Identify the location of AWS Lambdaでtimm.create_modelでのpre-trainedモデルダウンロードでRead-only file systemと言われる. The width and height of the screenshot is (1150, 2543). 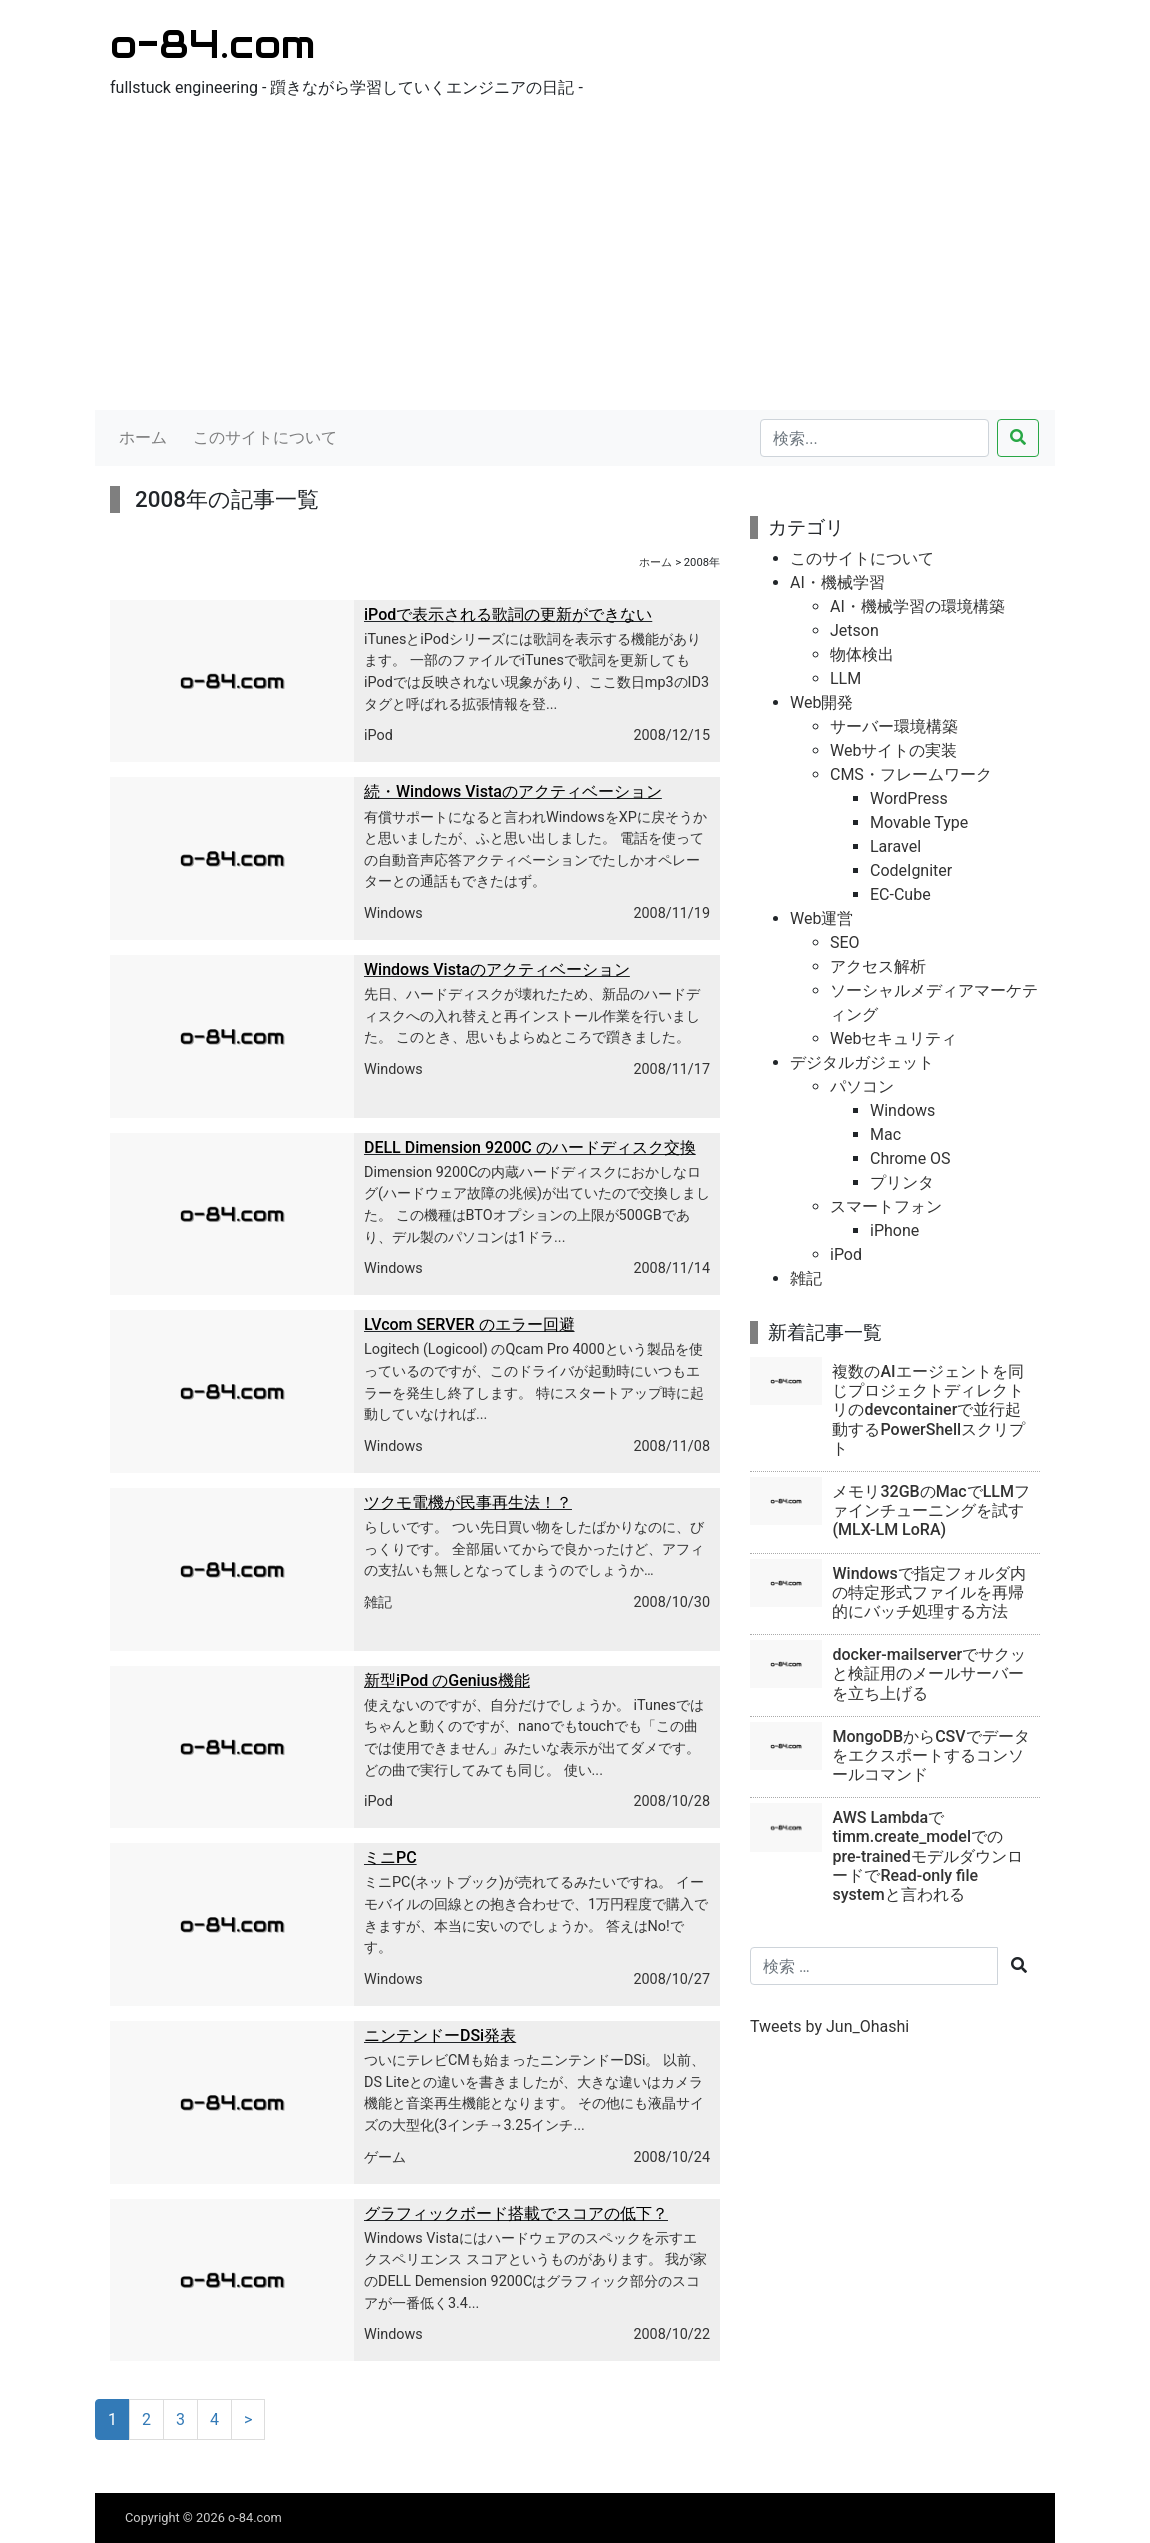
(927, 1856).